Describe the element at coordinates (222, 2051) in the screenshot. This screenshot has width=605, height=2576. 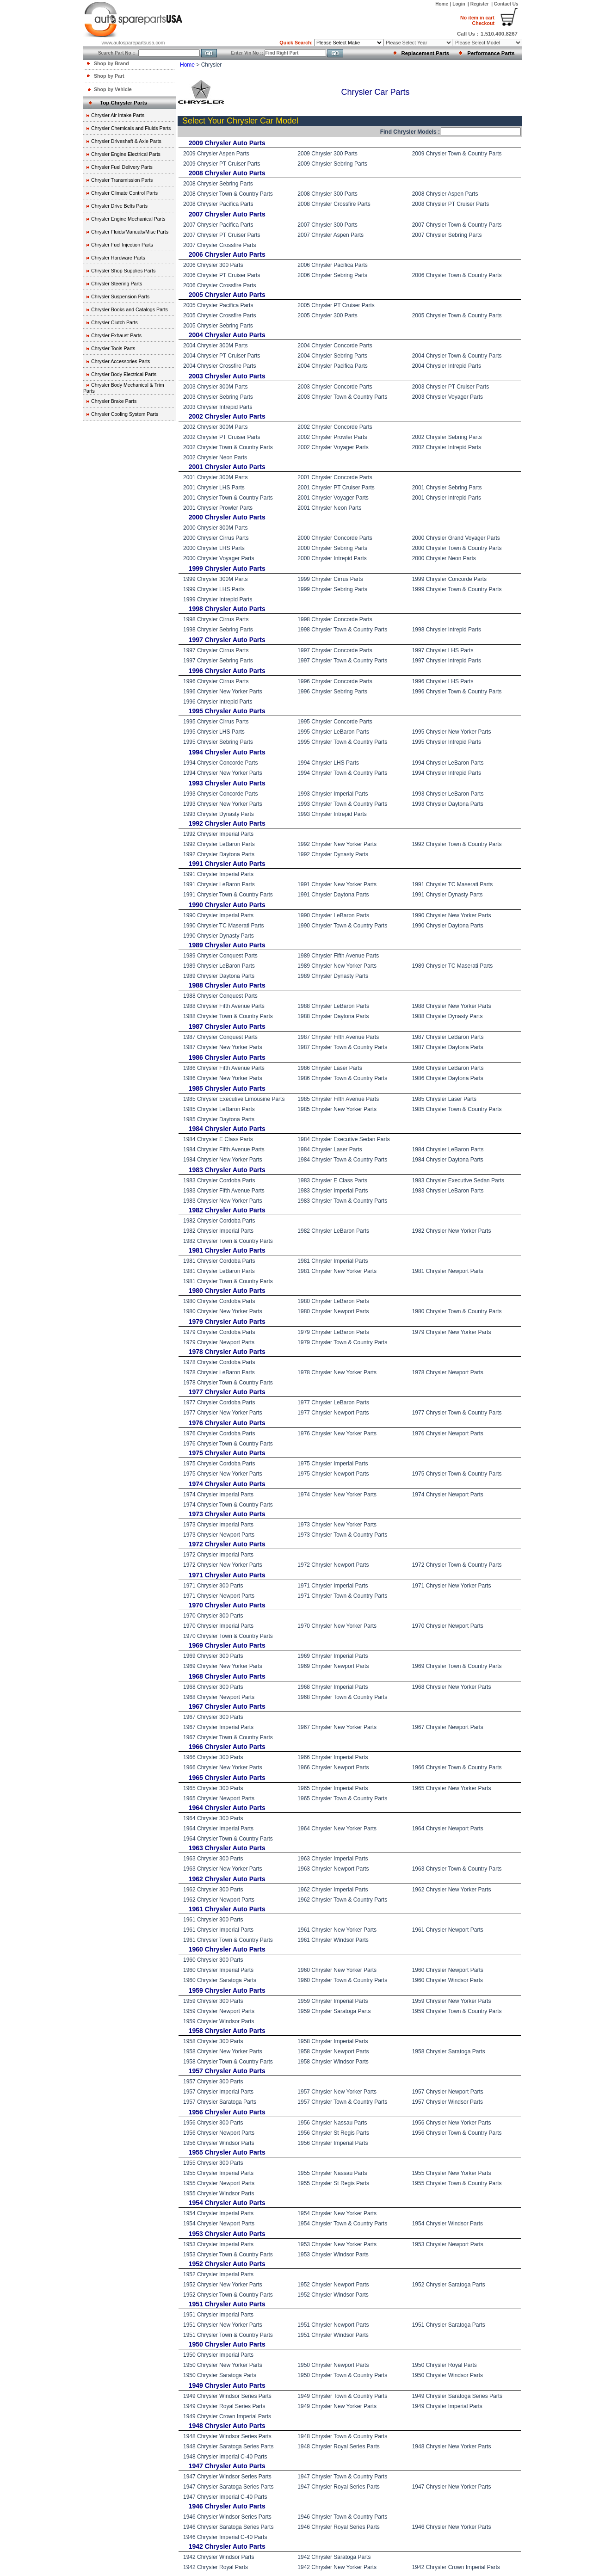
I see `1958 Chrysler New Yorker Parts` at that location.